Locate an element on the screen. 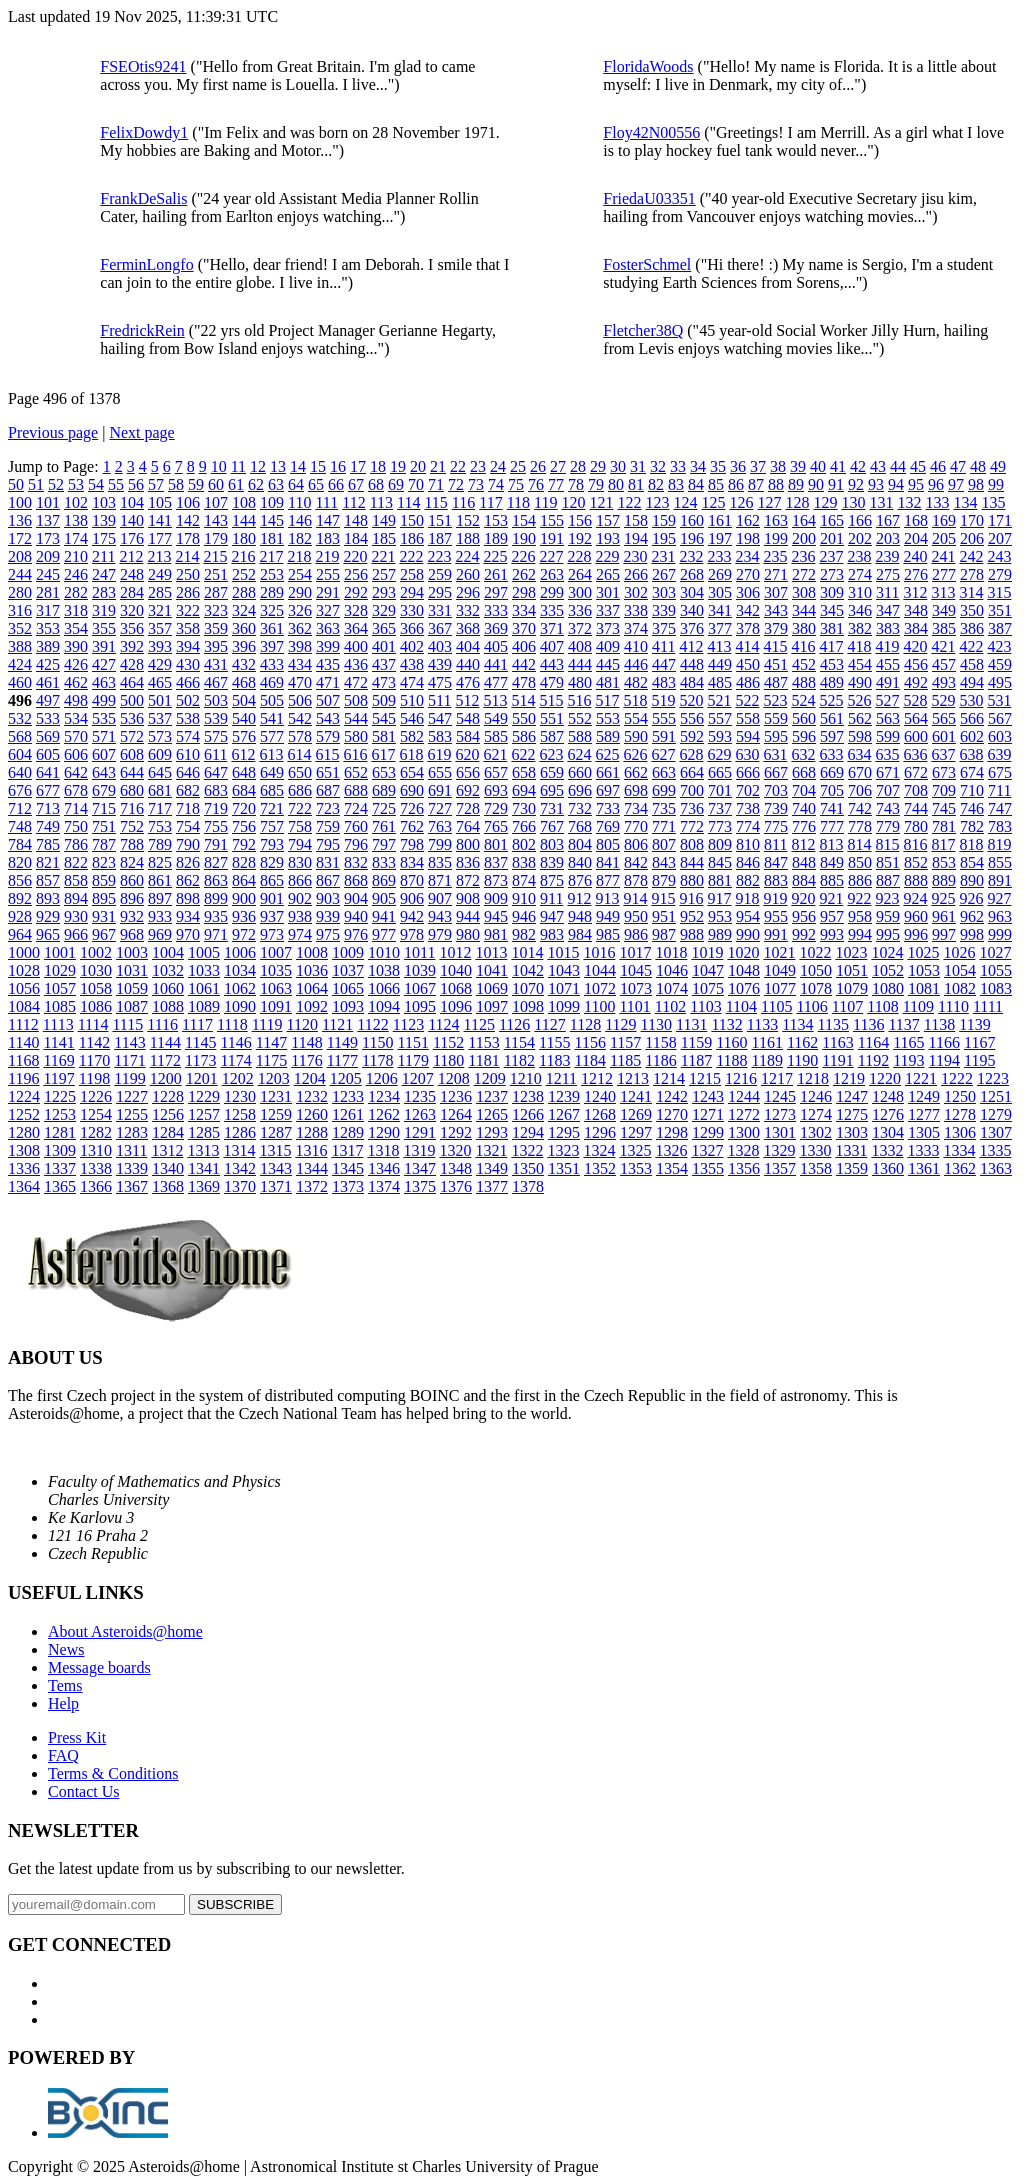 The height and width of the screenshot is (2184, 1024). 356 is located at coordinates (132, 628).